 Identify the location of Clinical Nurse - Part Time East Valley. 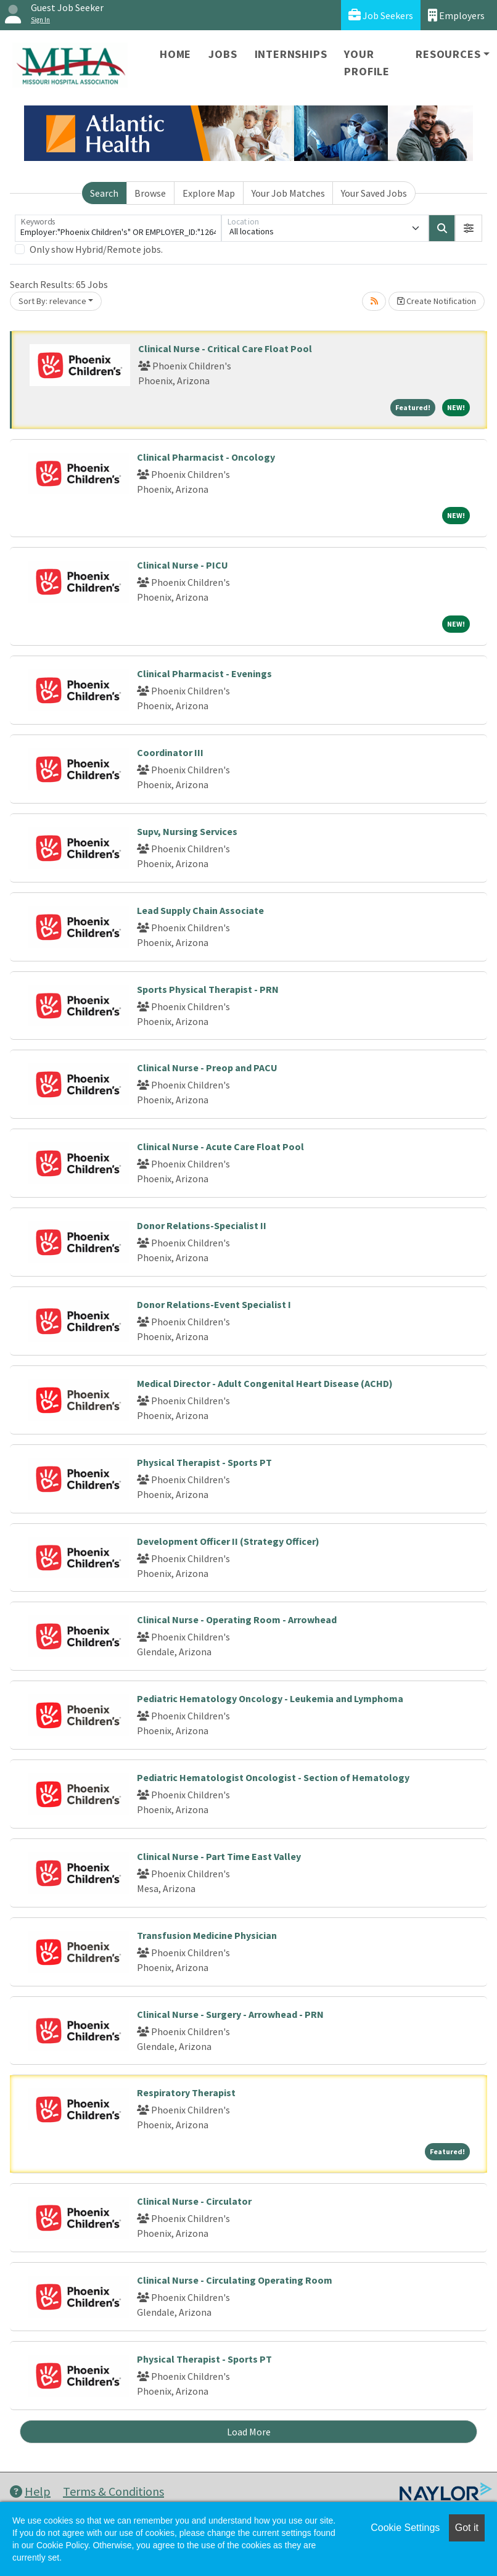
(219, 1856).